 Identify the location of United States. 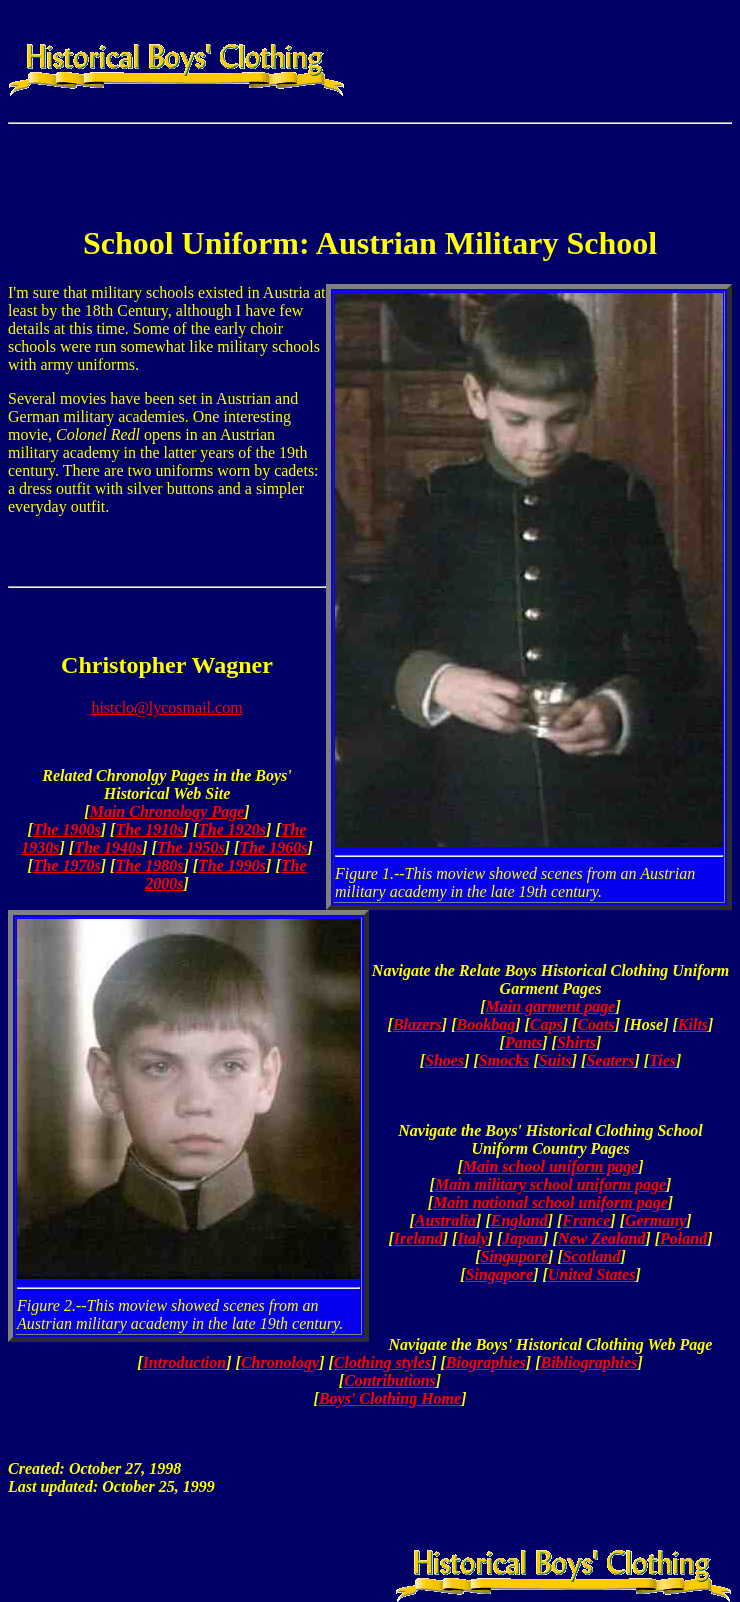
(592, 1274).